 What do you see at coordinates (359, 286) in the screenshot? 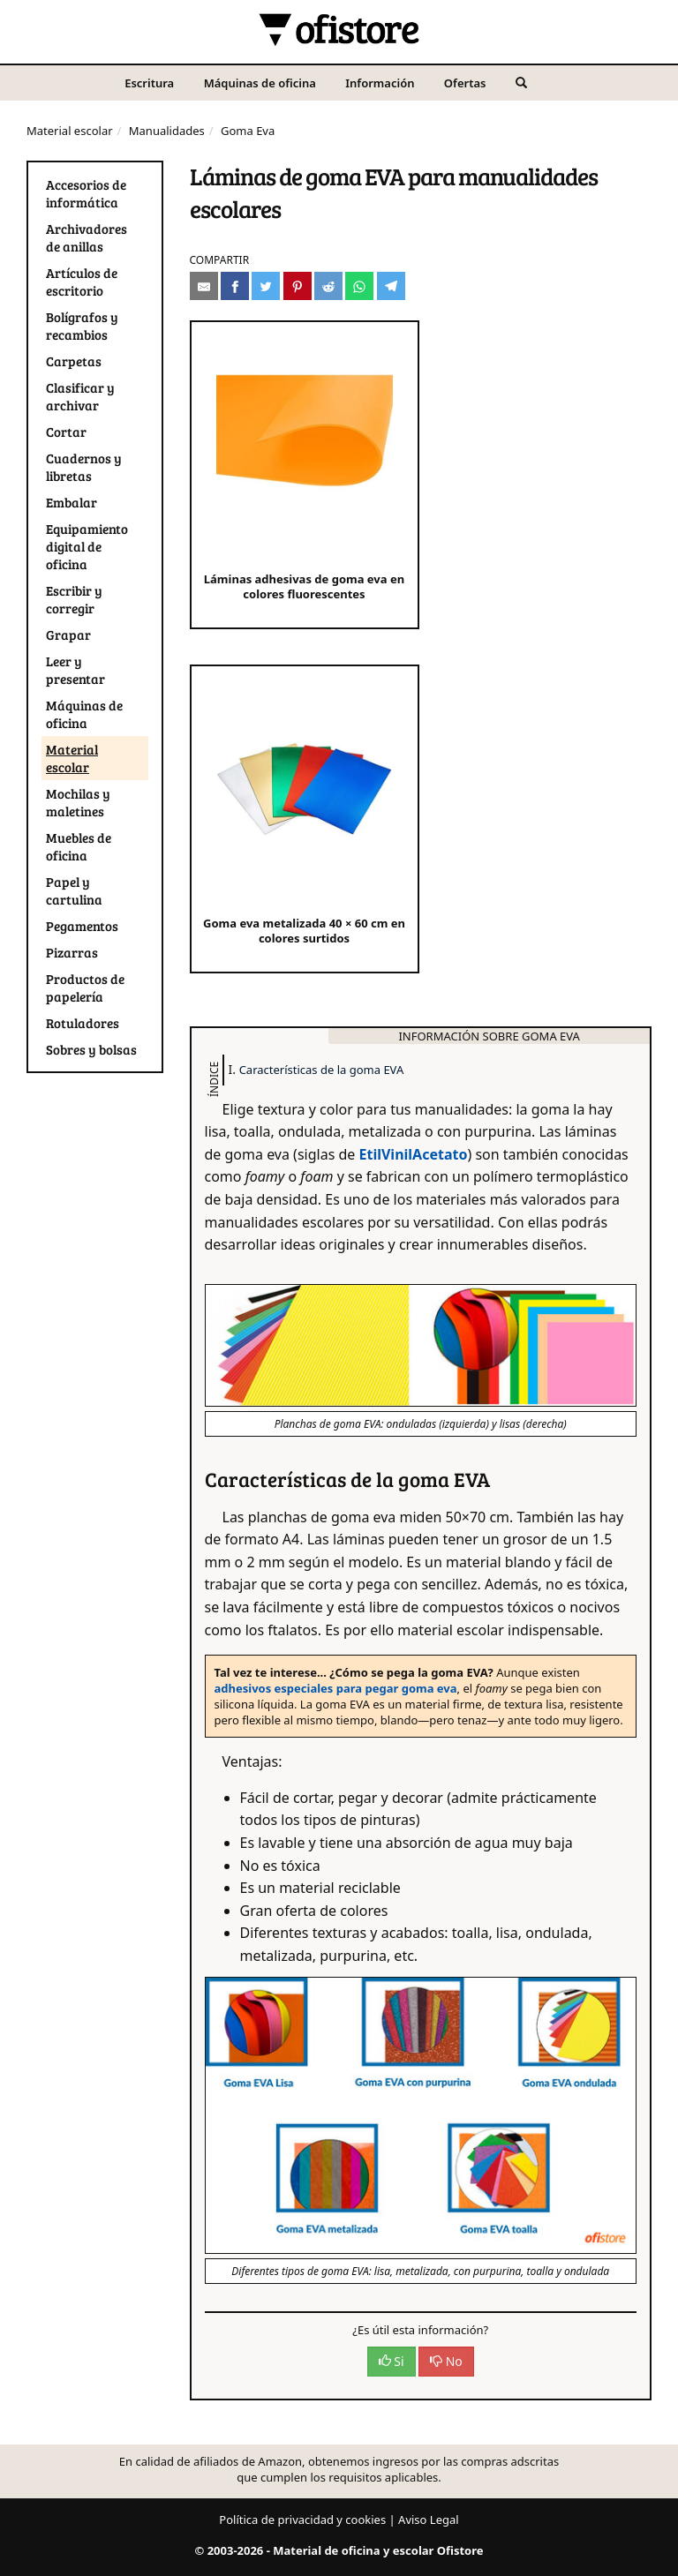
I see `[Compartir en Whatsapp]` at bounding box center [359, 286].